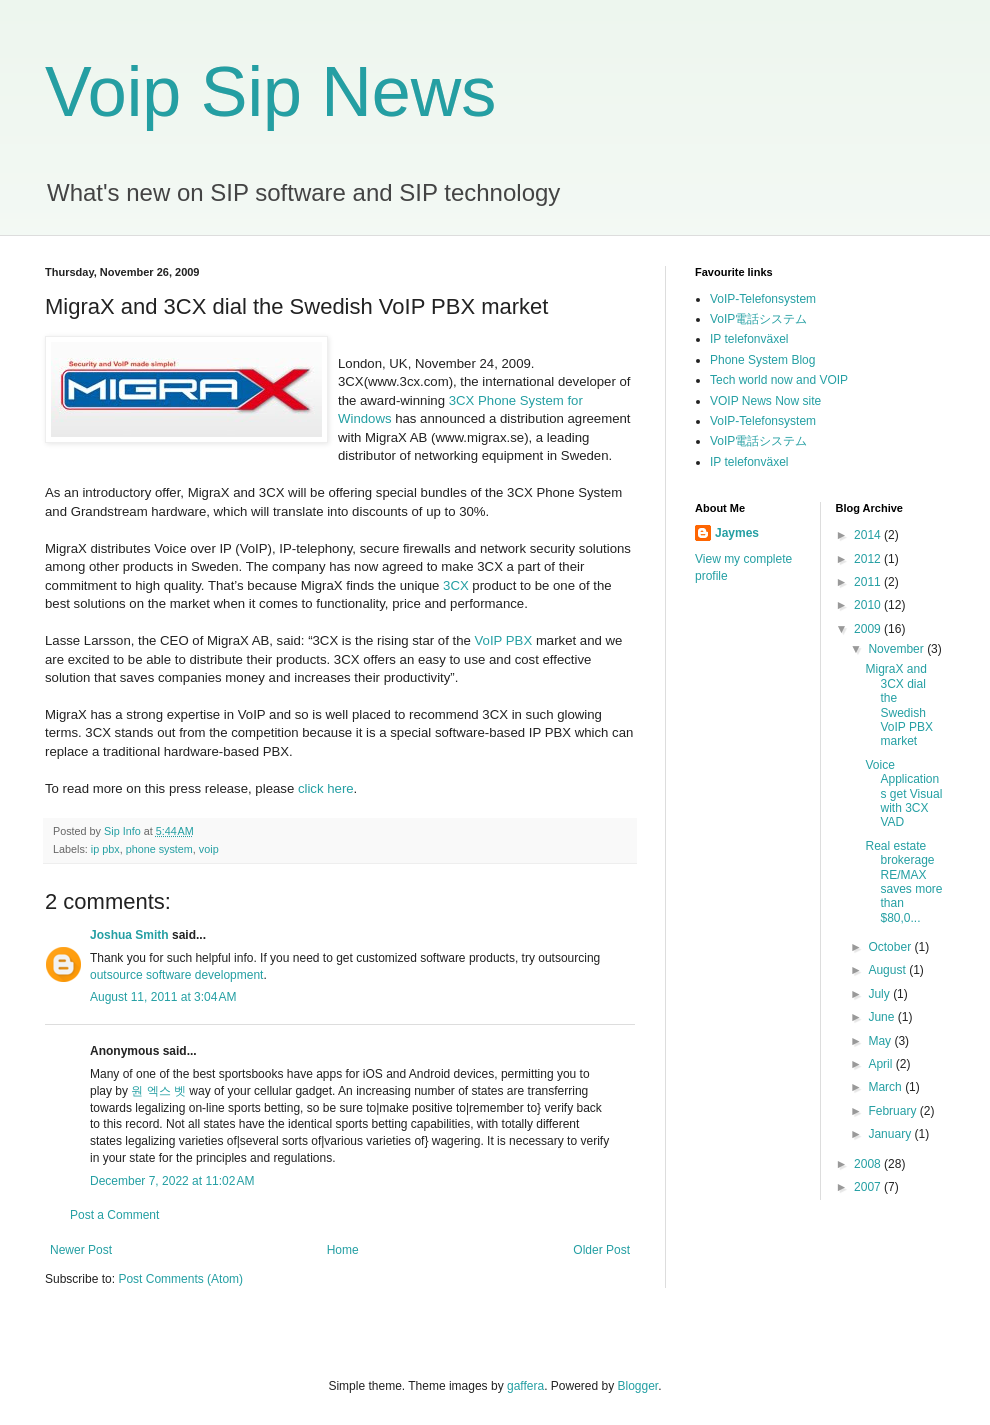 Image resolution: width=990 pixels, height=1425 pixels. I want to click on Blogger, so click(638, 1386).